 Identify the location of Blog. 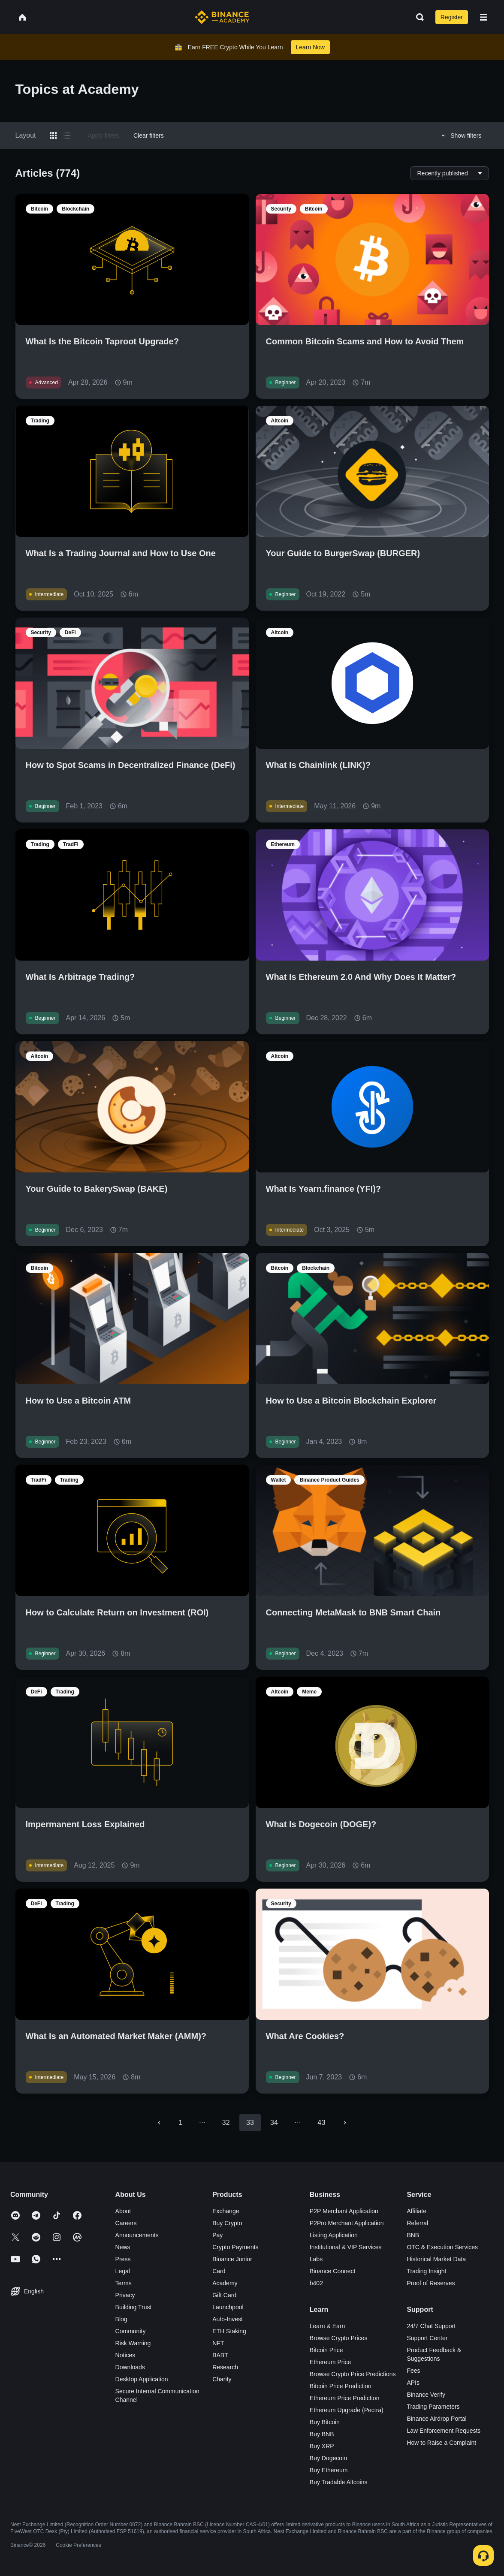
(121, 2319).